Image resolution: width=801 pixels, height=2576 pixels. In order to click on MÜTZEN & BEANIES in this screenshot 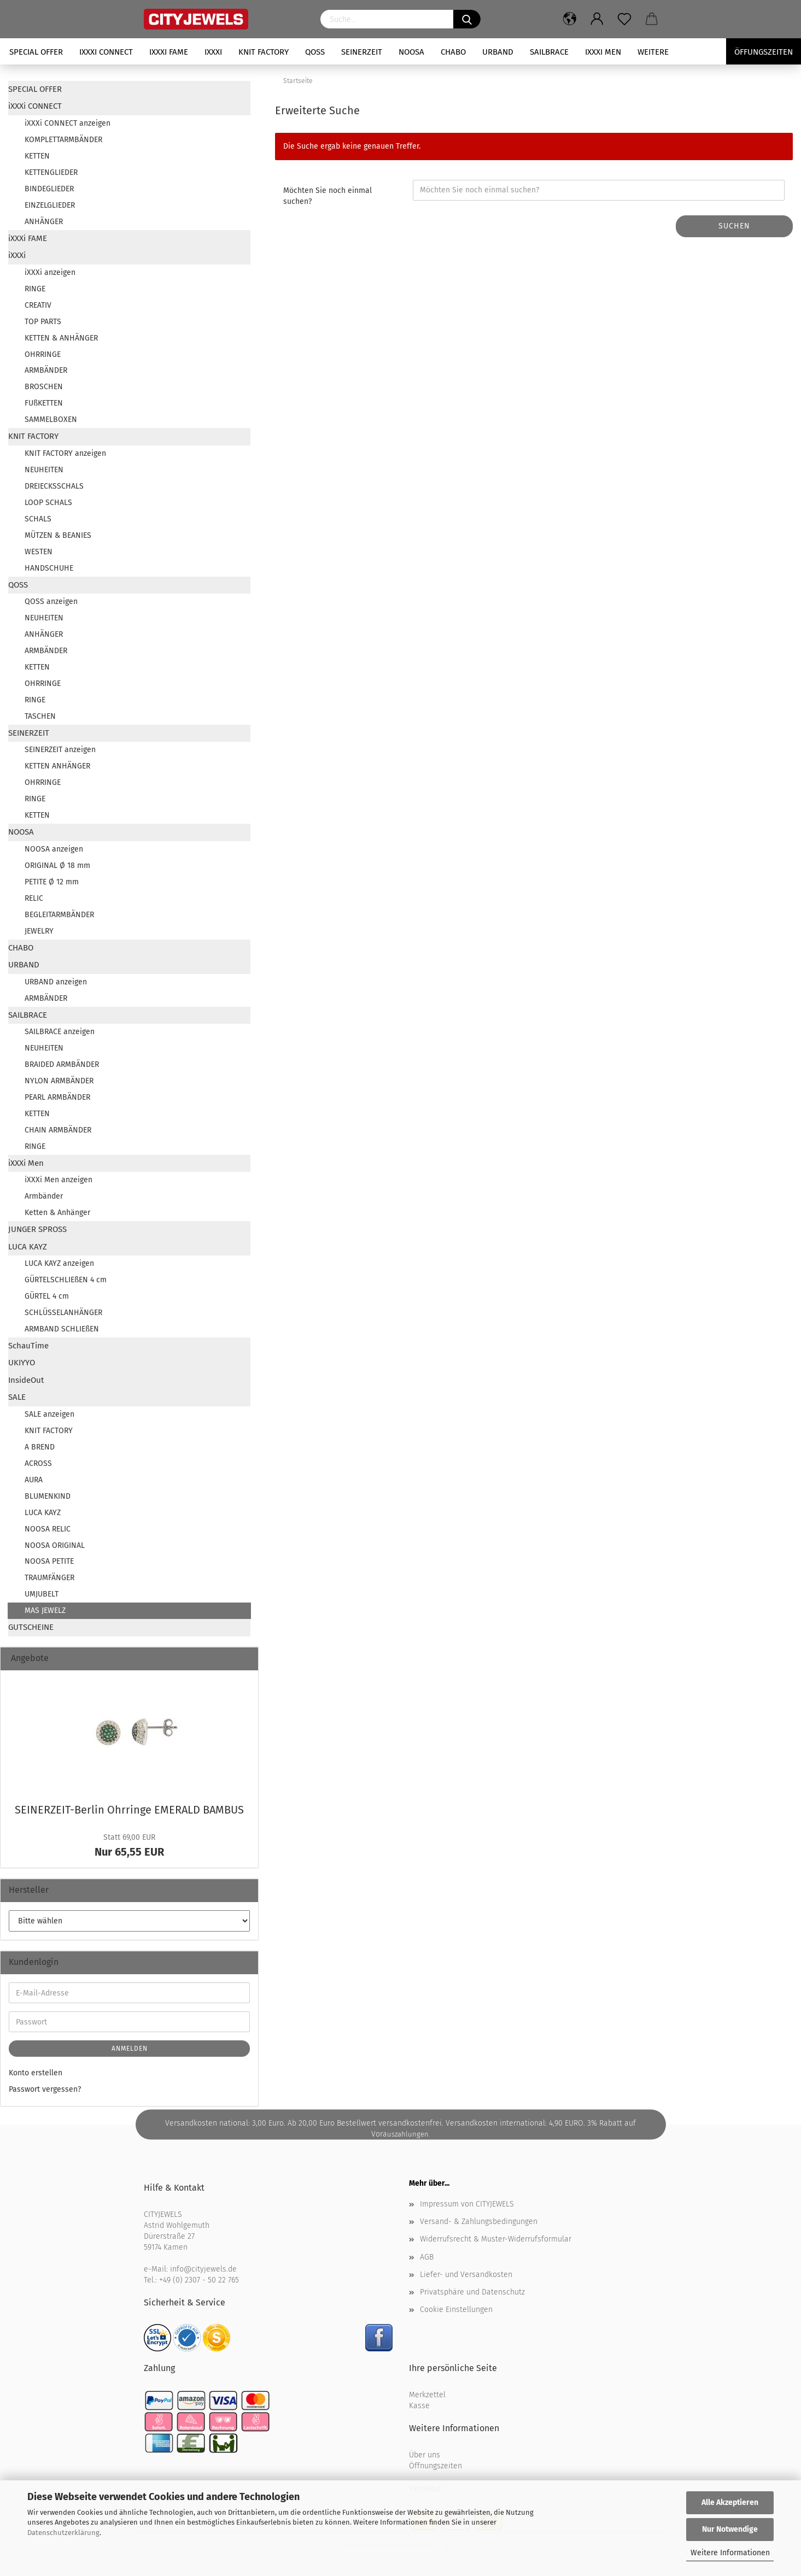, I will do `click(58, 535)`.